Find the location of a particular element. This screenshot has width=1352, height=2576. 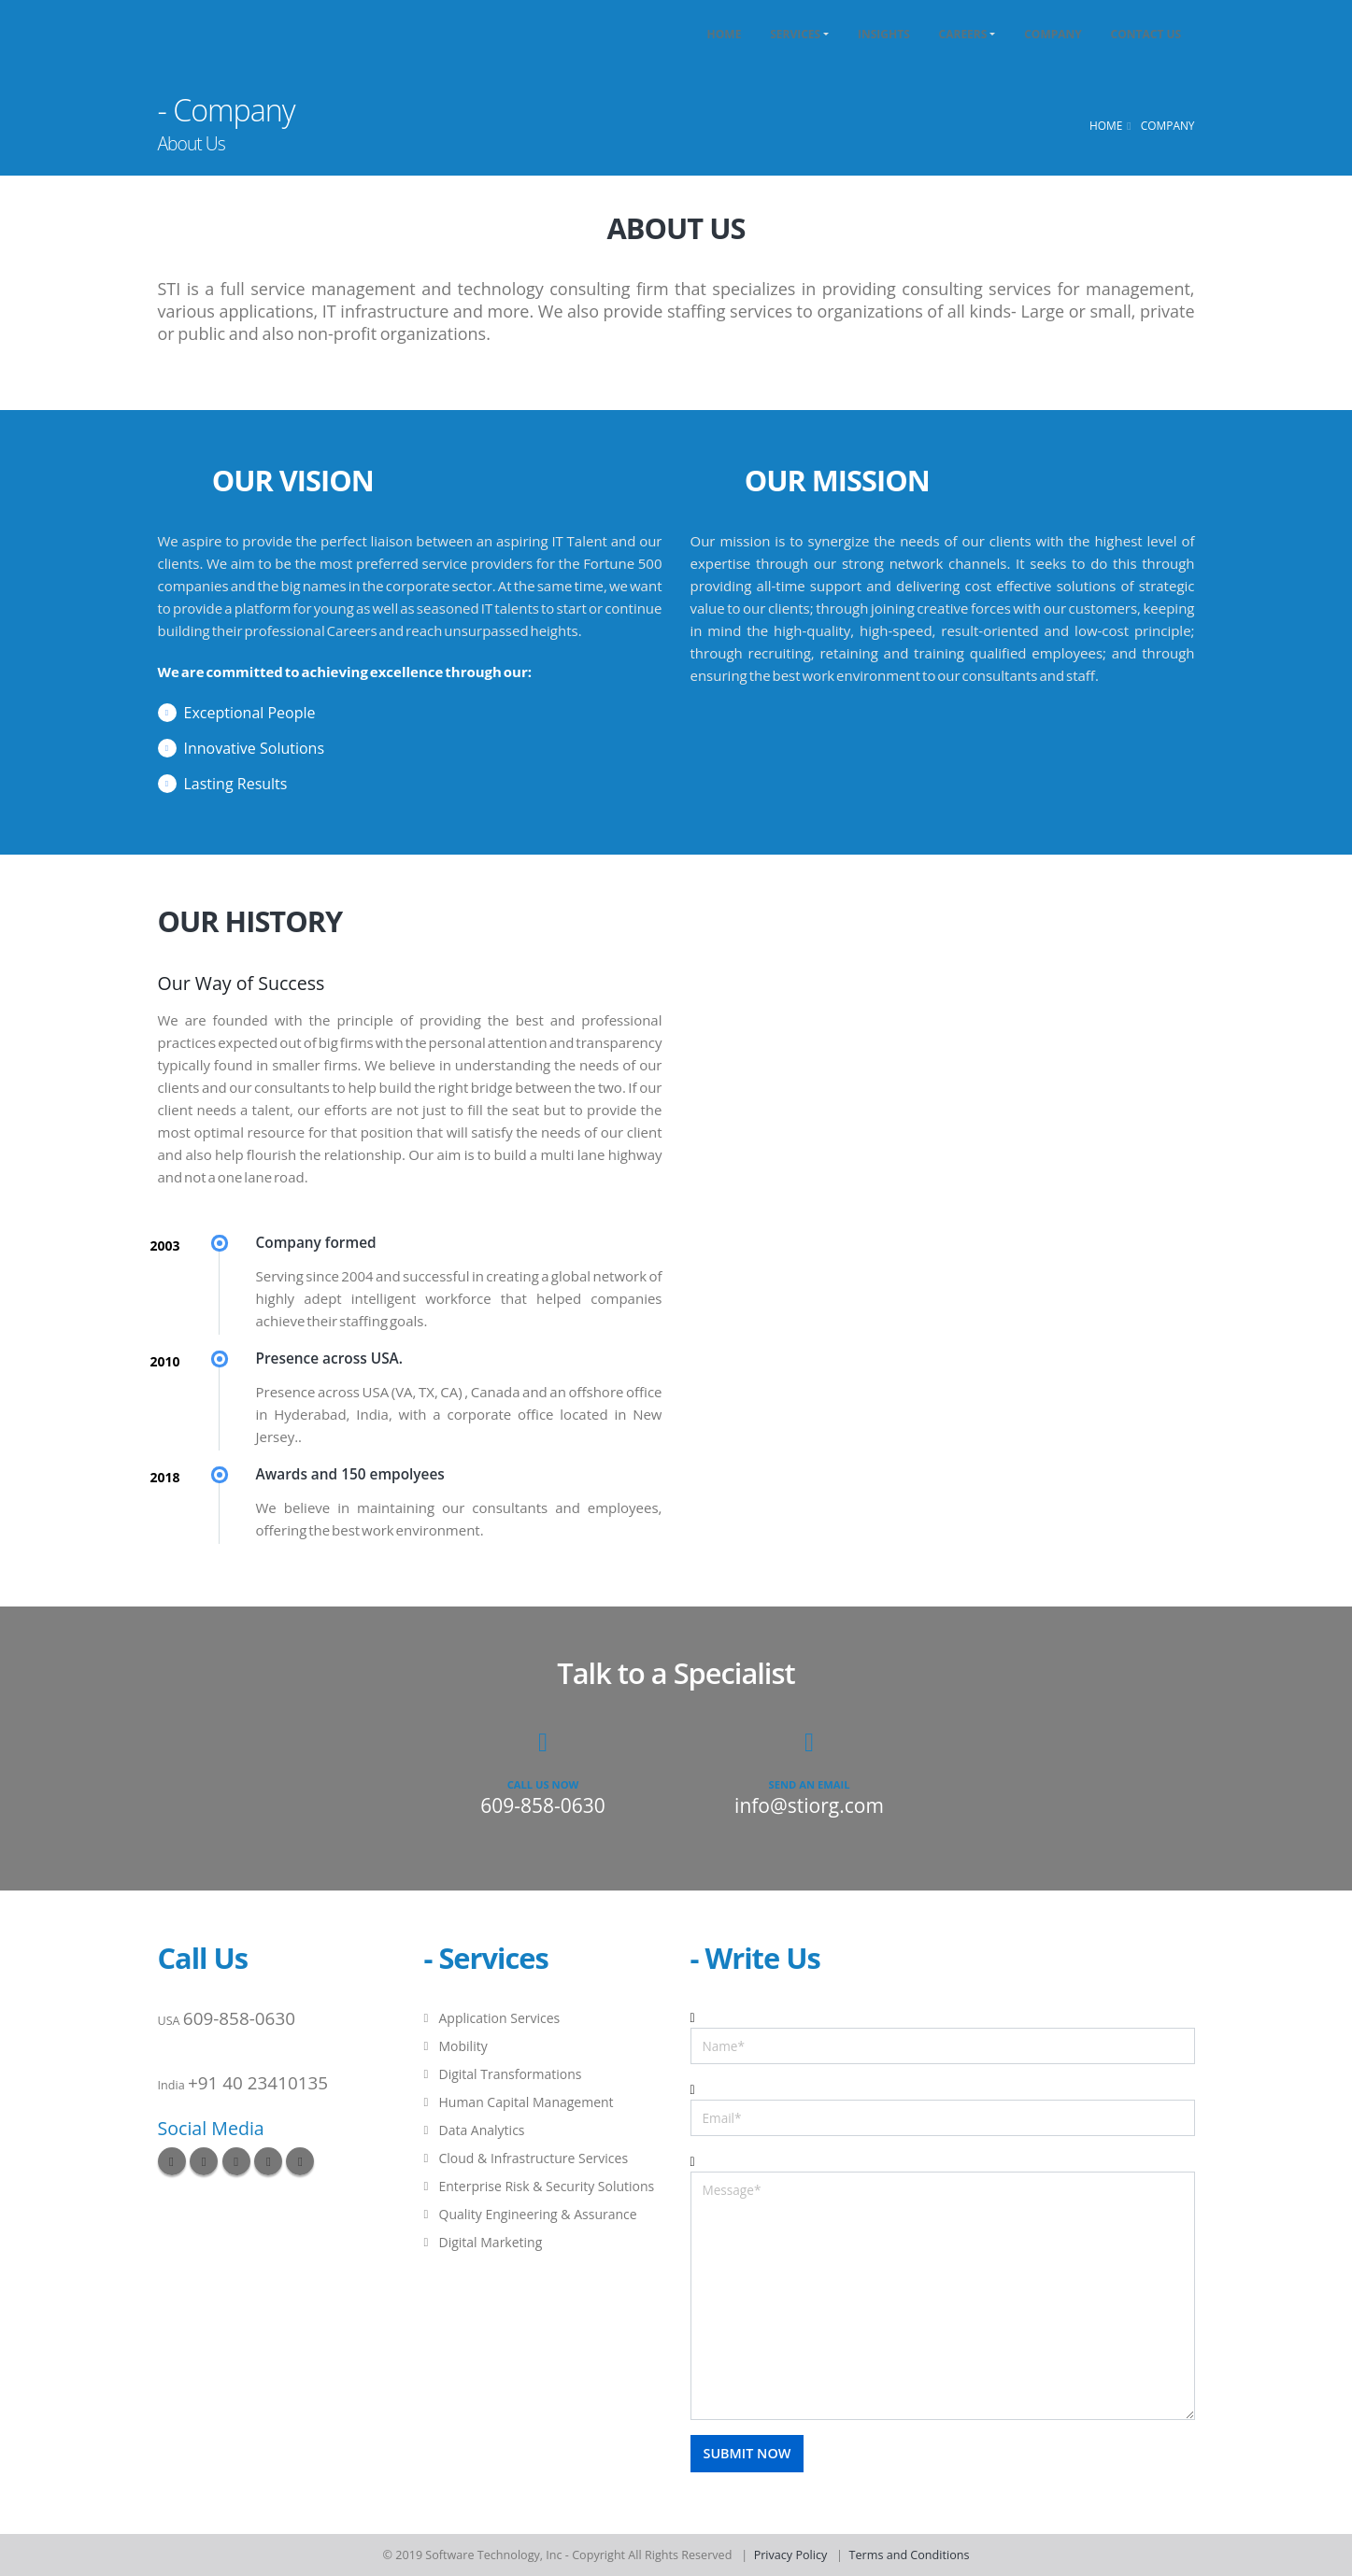

Enterprise Risk & Security Solutions is located at coordinates (547, 2186).